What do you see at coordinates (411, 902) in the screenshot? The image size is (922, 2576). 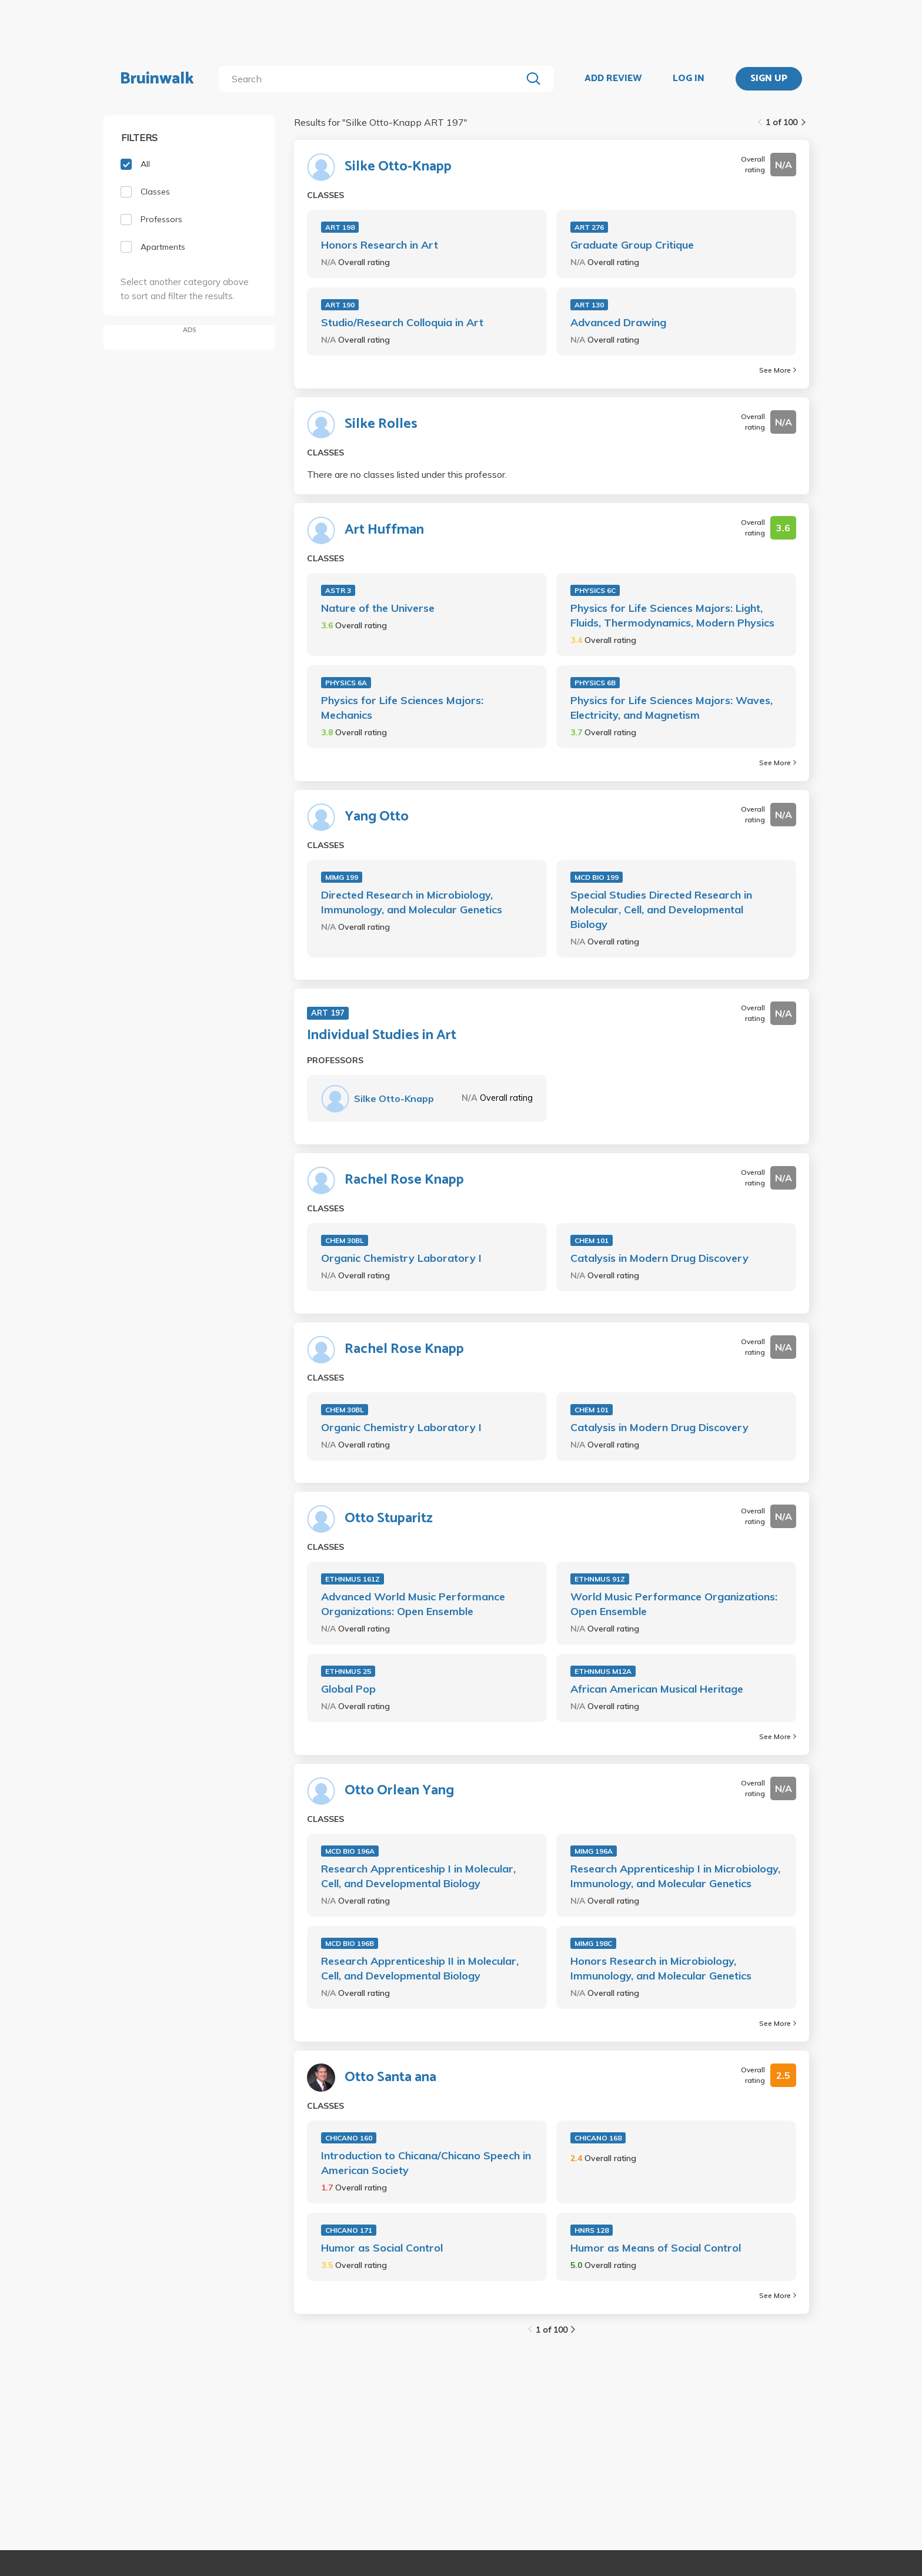 I see `Directed Research in Microbiology, Immunology, and Molecular Genetics` at bounding box center [411, 902].